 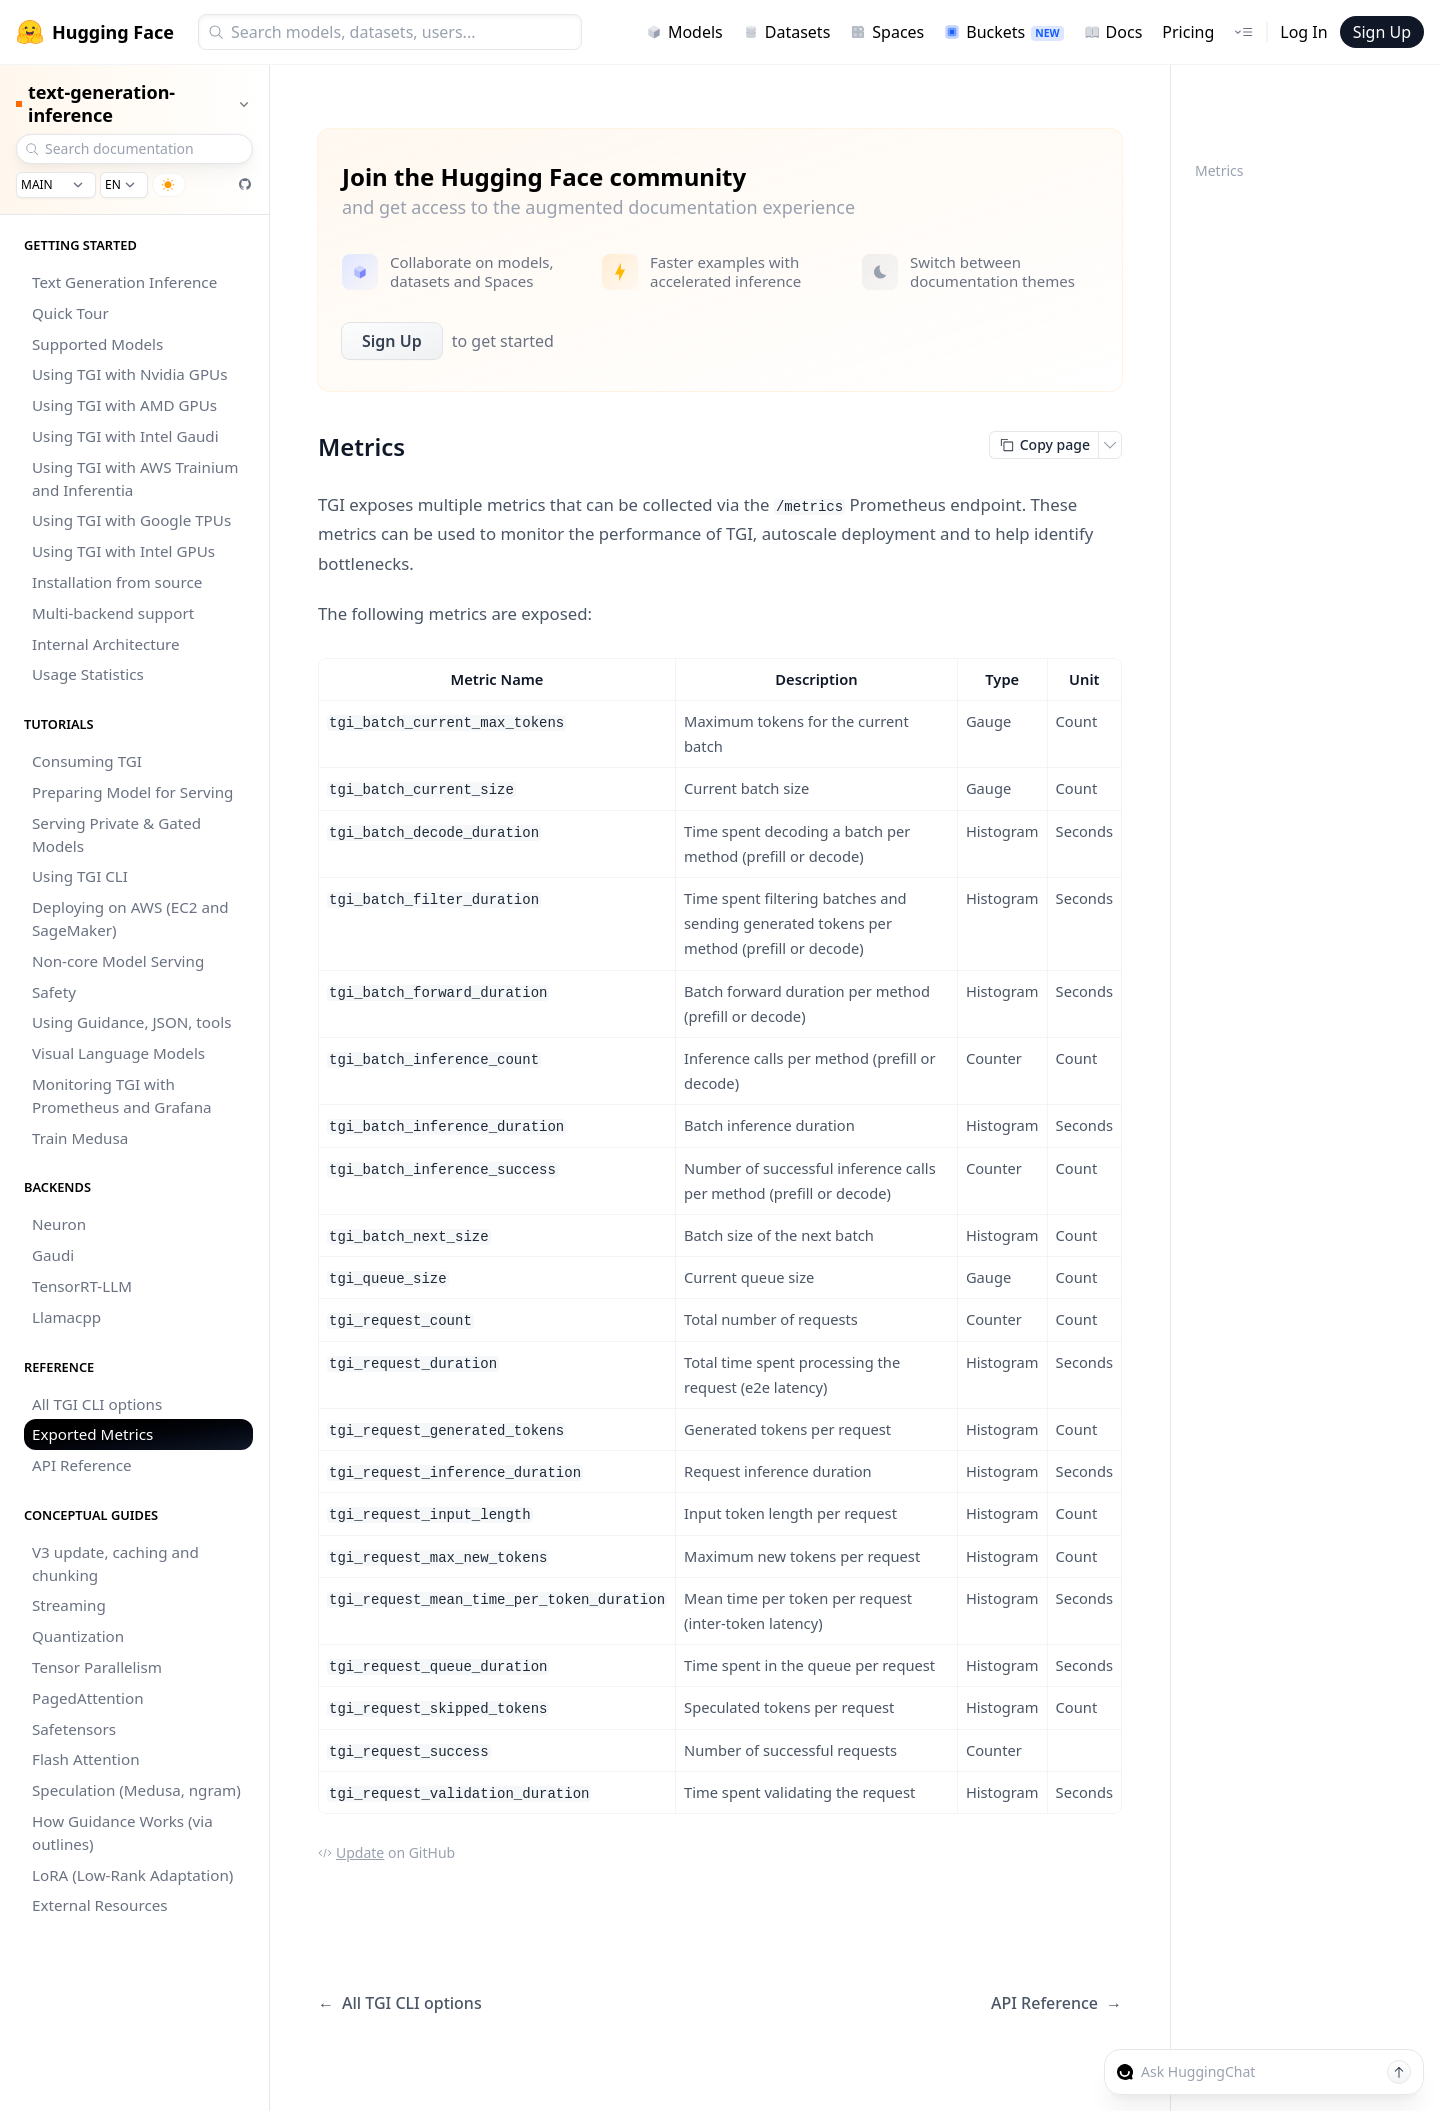 What do you see at coordinates (78, 1636) in the screenshot?
I see `Quantization` at bounding box center [78, 1636].